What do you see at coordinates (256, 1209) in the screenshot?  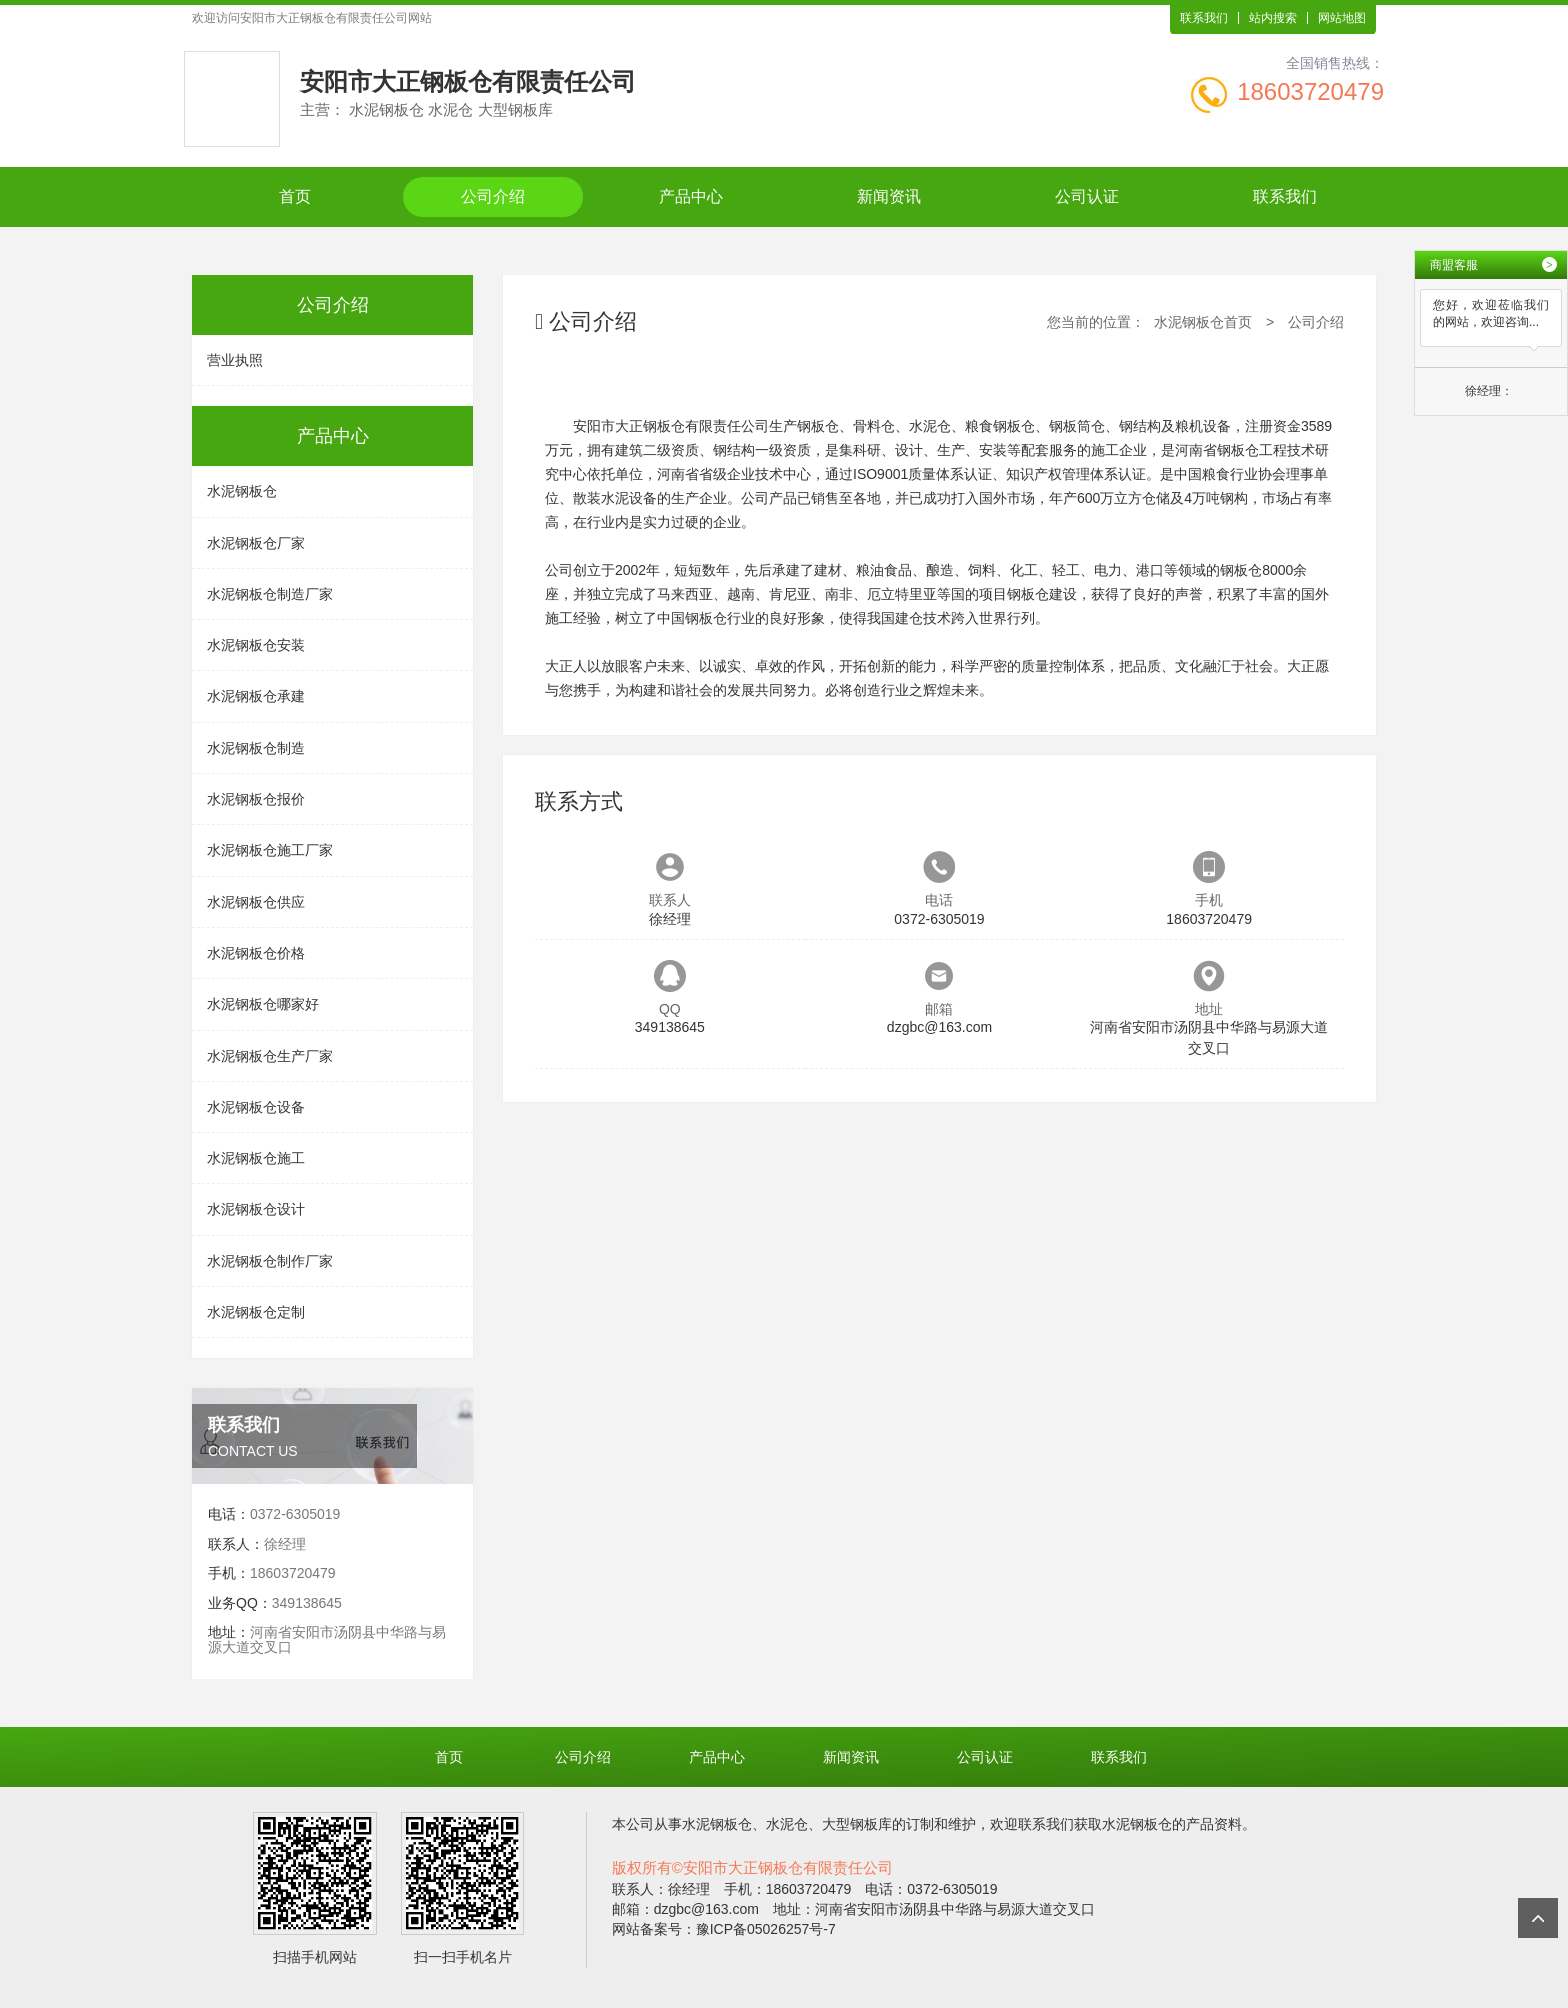 I see `水泥钢板仓设计` at bounding box center [256, 1209].